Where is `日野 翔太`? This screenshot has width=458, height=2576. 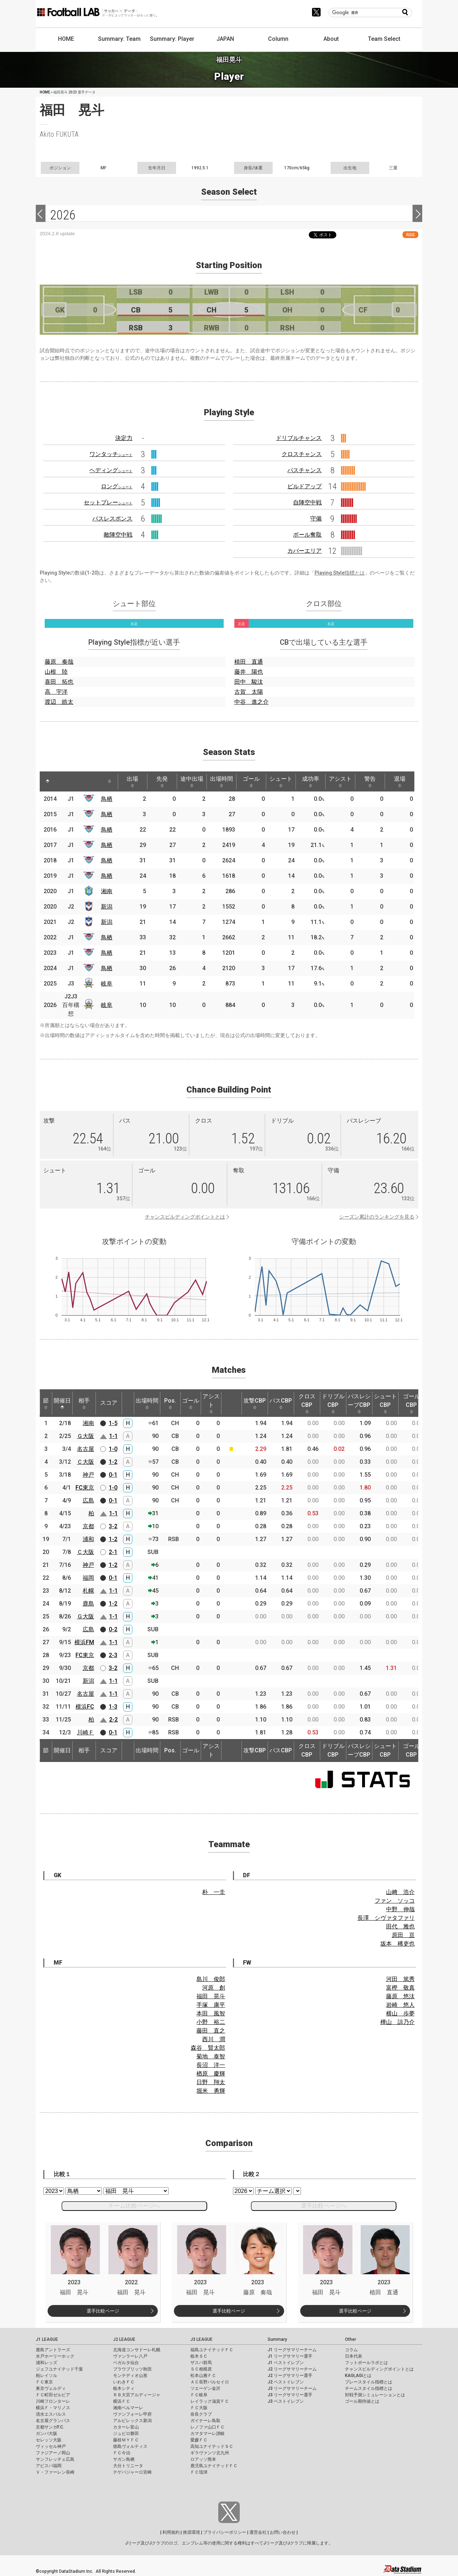
日野 翔太 is located at coordinates (210, 2082).